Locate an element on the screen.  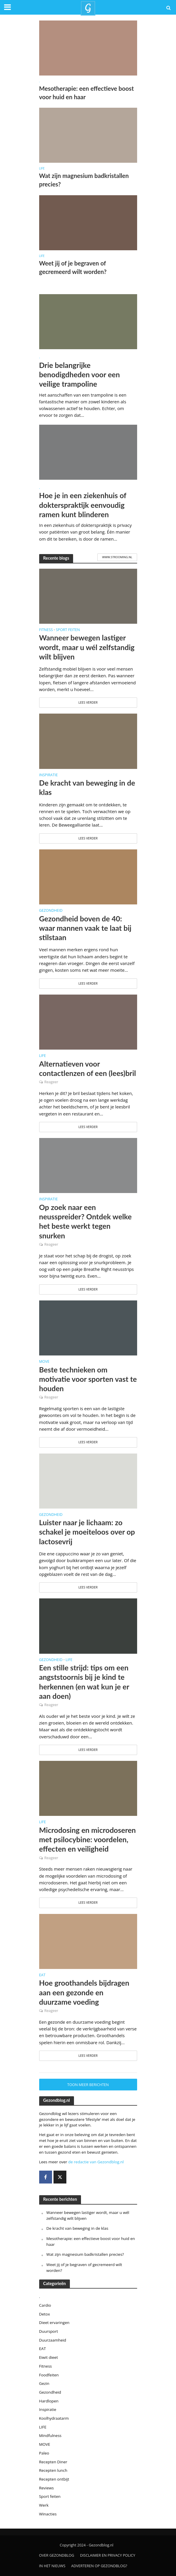
Toon meer berichten is located at coordinates (88, 2084).